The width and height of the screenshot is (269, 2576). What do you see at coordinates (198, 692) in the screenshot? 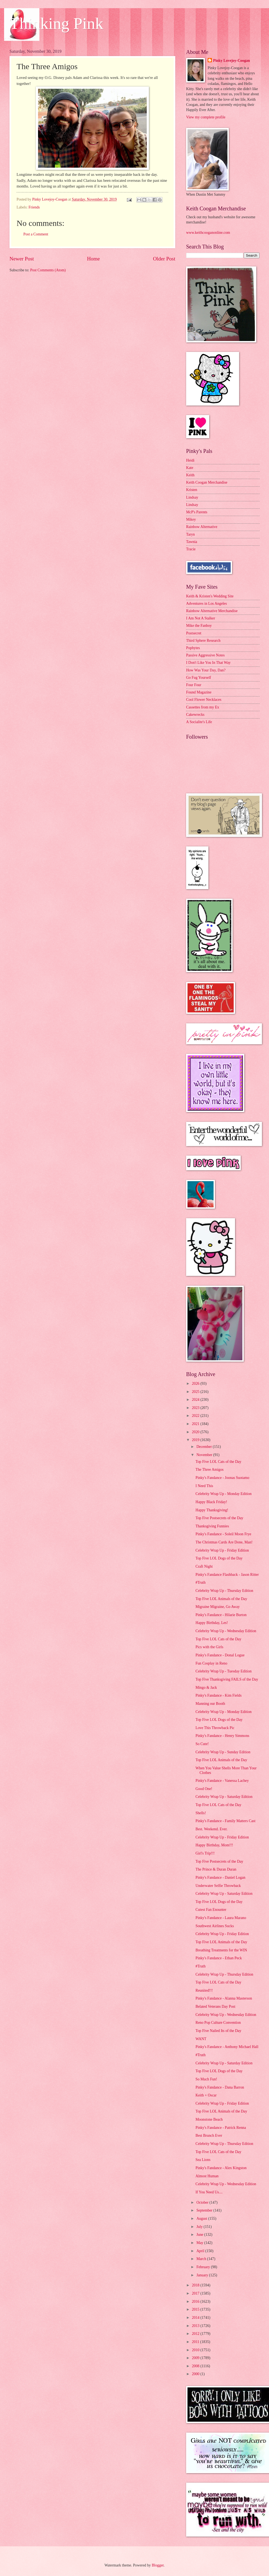
I see `Found Magazine` at bounding box center [198, 692].